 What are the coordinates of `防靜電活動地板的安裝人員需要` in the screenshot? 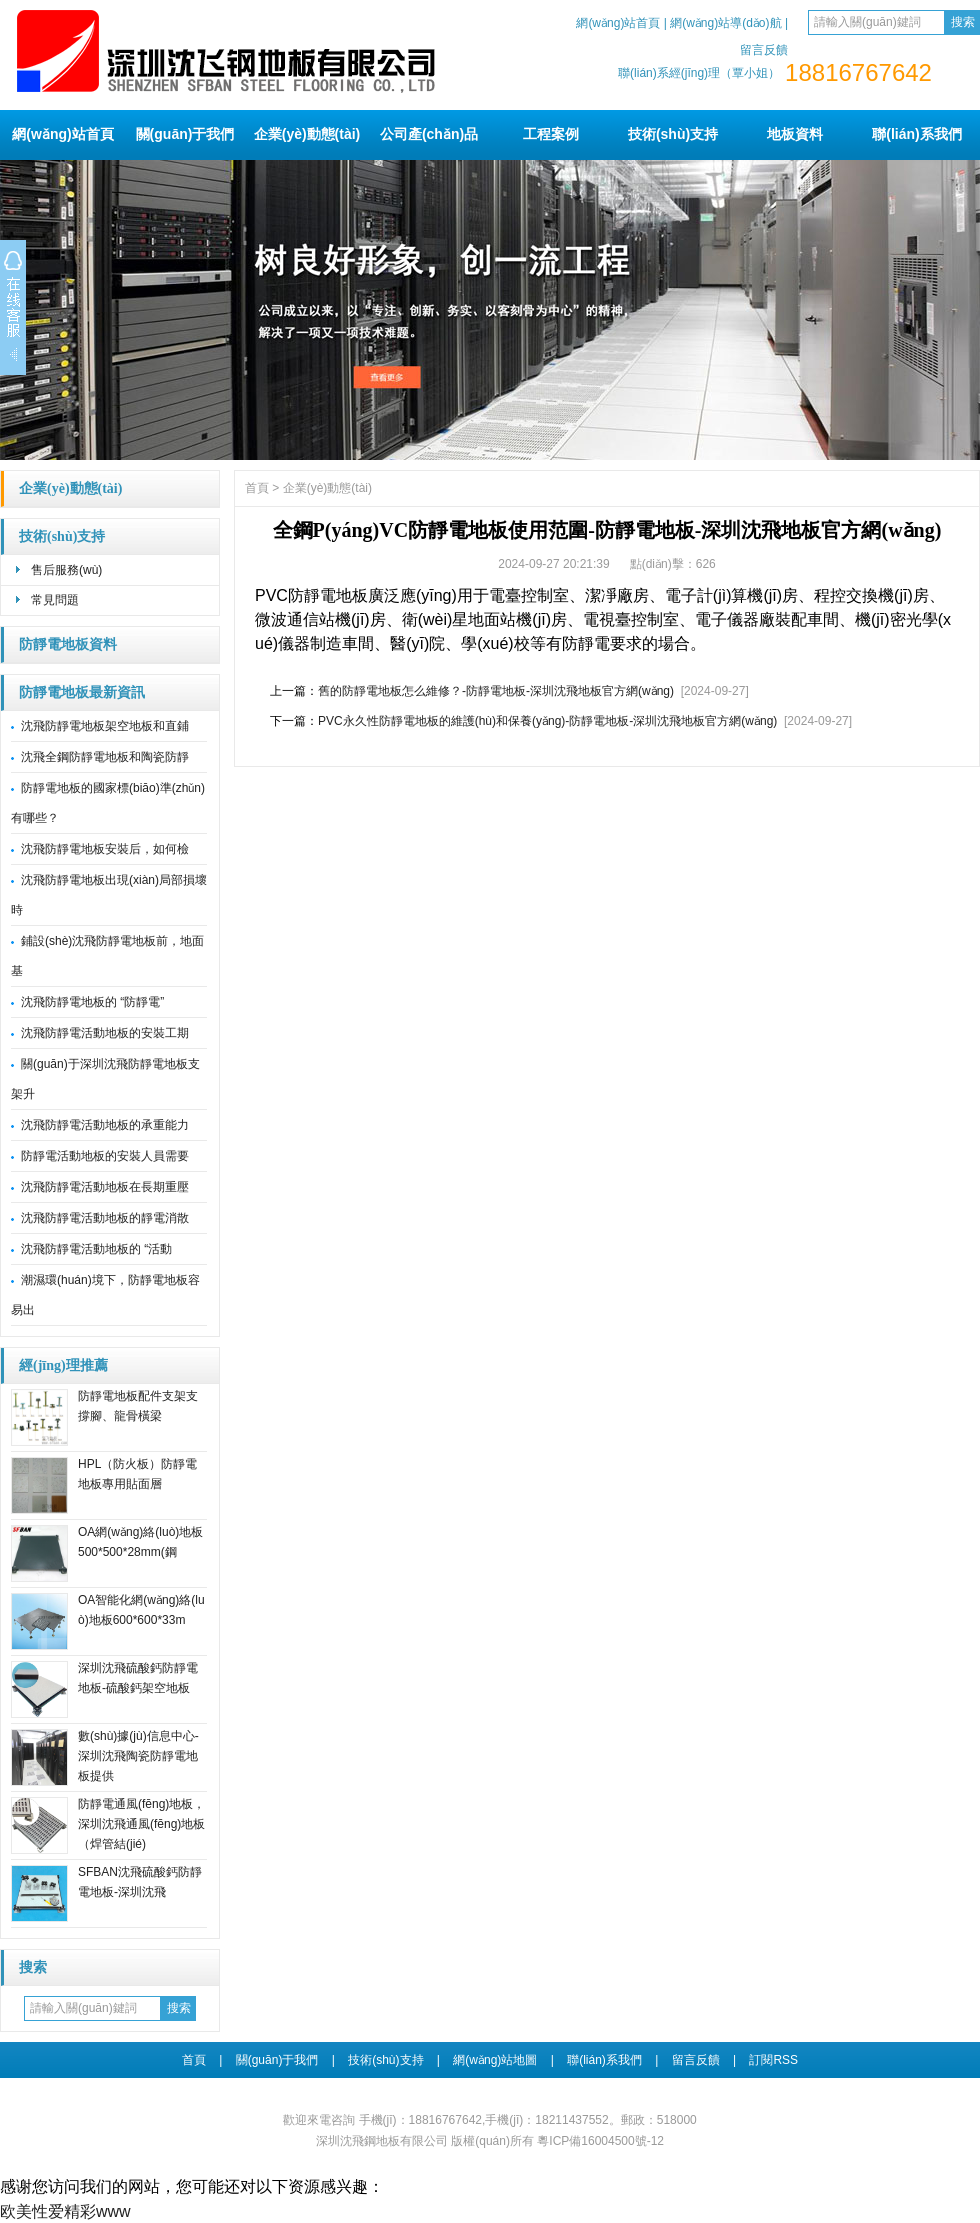 It's located at (105, 1156).